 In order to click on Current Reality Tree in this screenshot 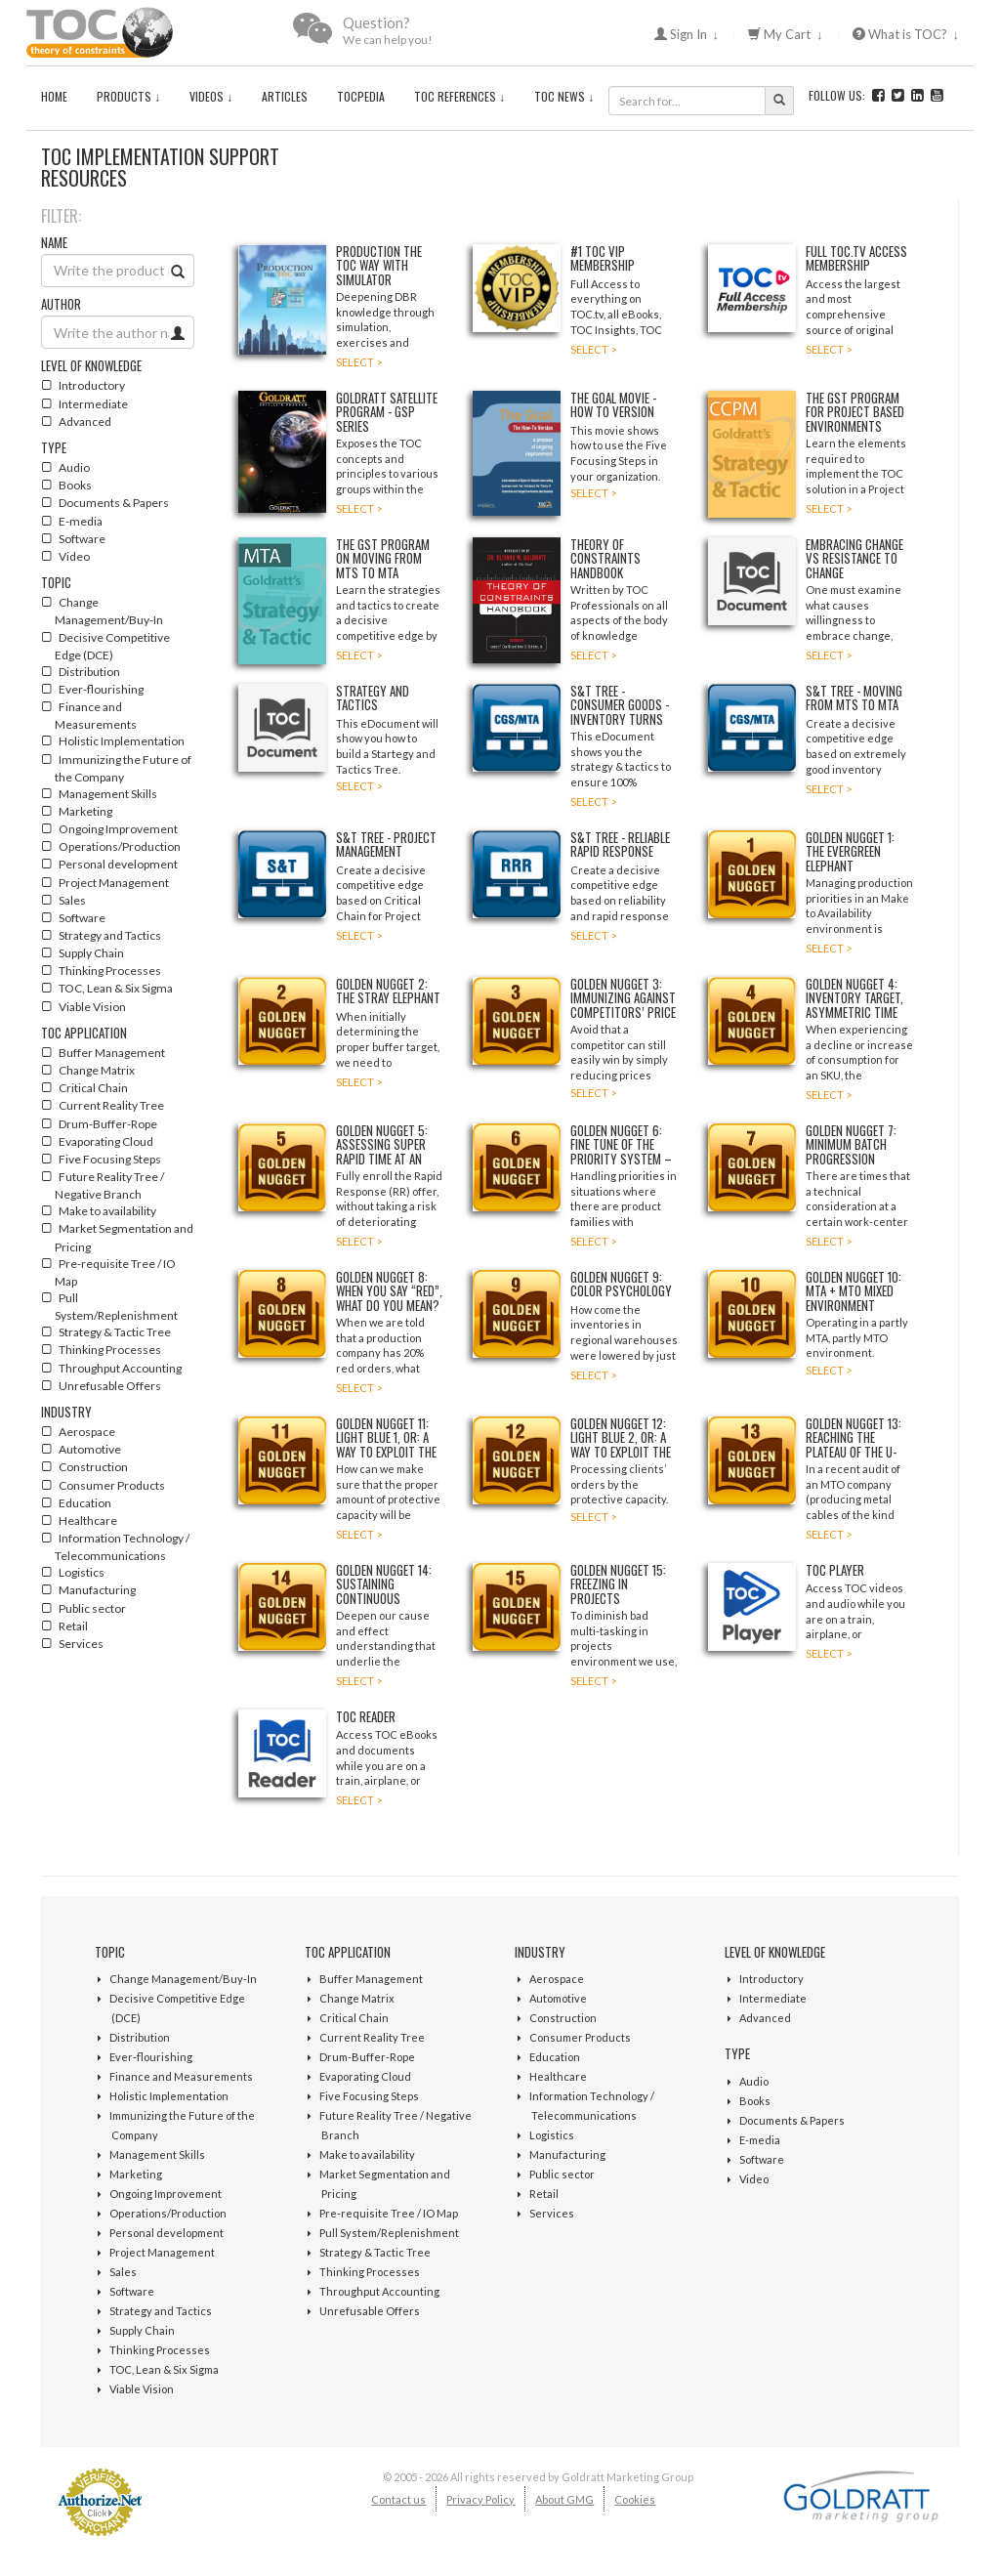, I will do `click(372, 2037)`.